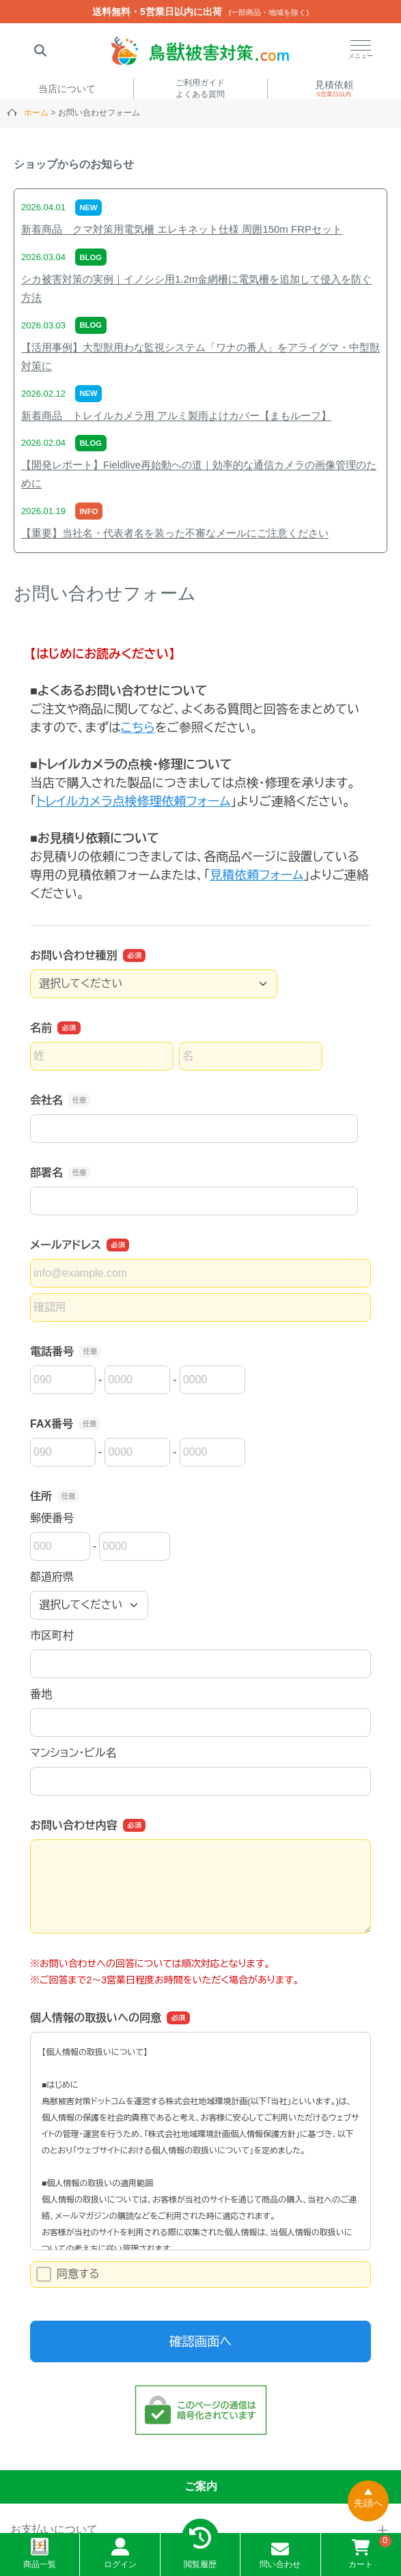 The image size is (401, 2576). What do you see at coordinates (200, 356) in the screenshot?
I see `【活用事例】大型獣用わな監視システム「ワナの番人」をアライグマ・中型獣対策に` at bounding box center [200, 356].